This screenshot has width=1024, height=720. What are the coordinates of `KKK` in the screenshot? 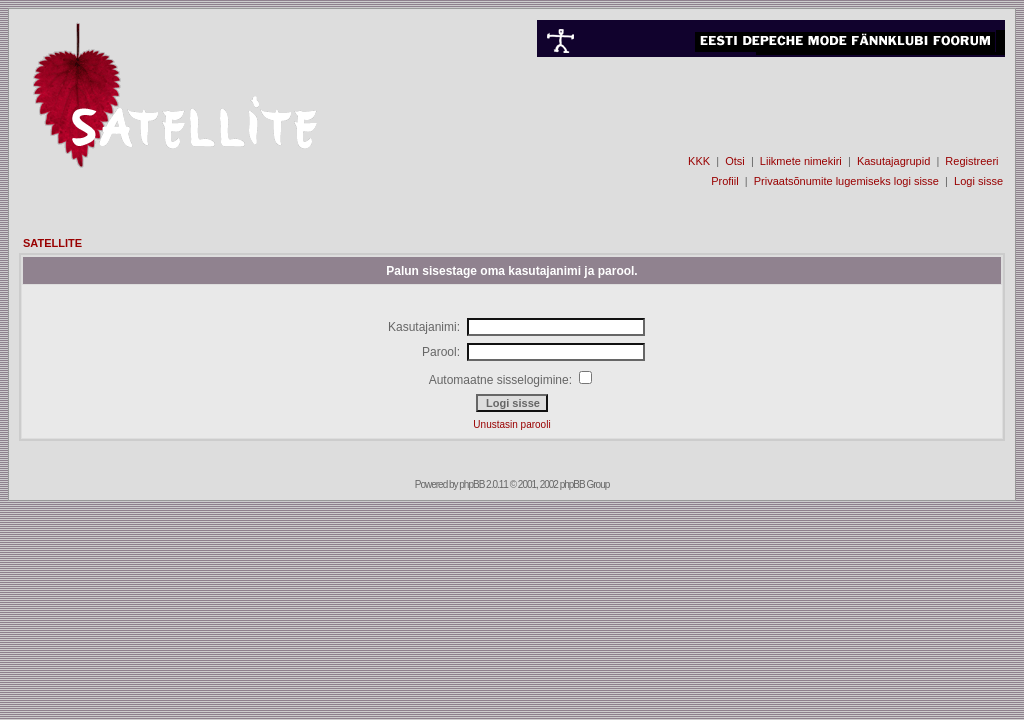 It's located at (699, 161).